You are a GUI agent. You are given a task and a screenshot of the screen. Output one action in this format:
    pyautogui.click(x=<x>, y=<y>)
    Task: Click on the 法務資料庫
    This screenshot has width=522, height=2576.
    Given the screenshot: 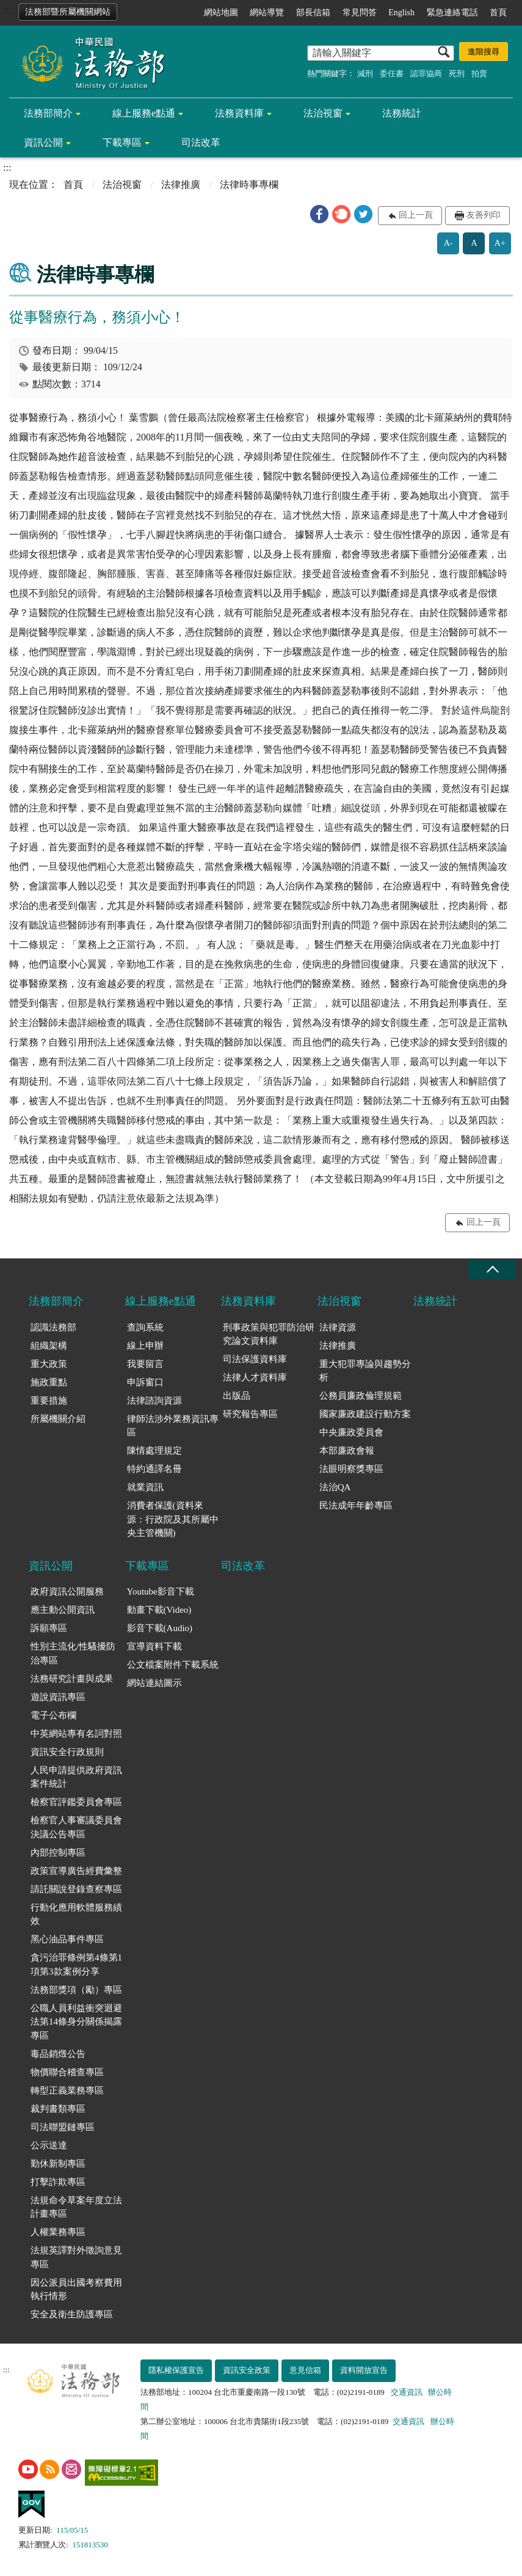 What is the action you would take?
    pyautogui.click(x=239, y=113)
    